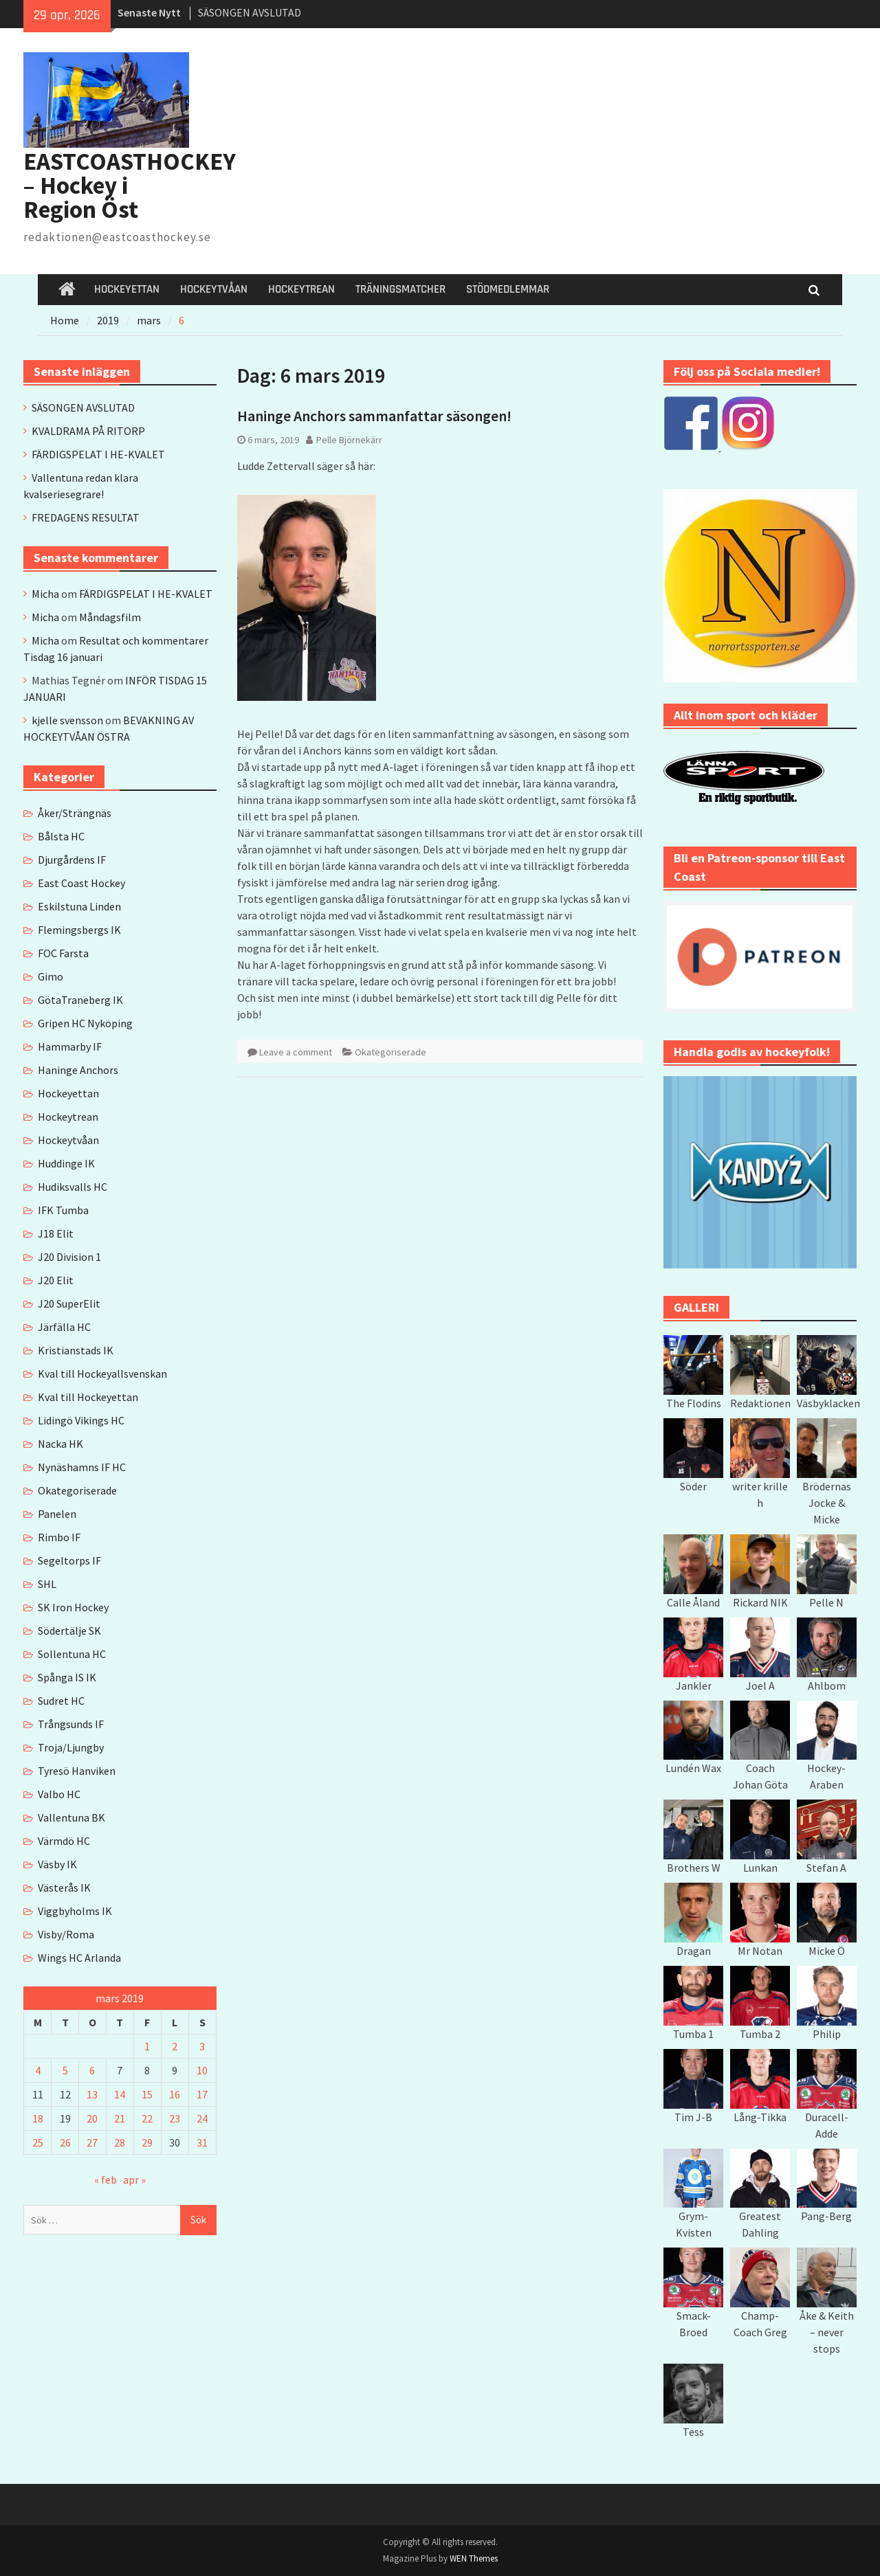 The width and height of the screenshot is (880, 2576). I want to click on Rimbo IF, so click(59, 1537).